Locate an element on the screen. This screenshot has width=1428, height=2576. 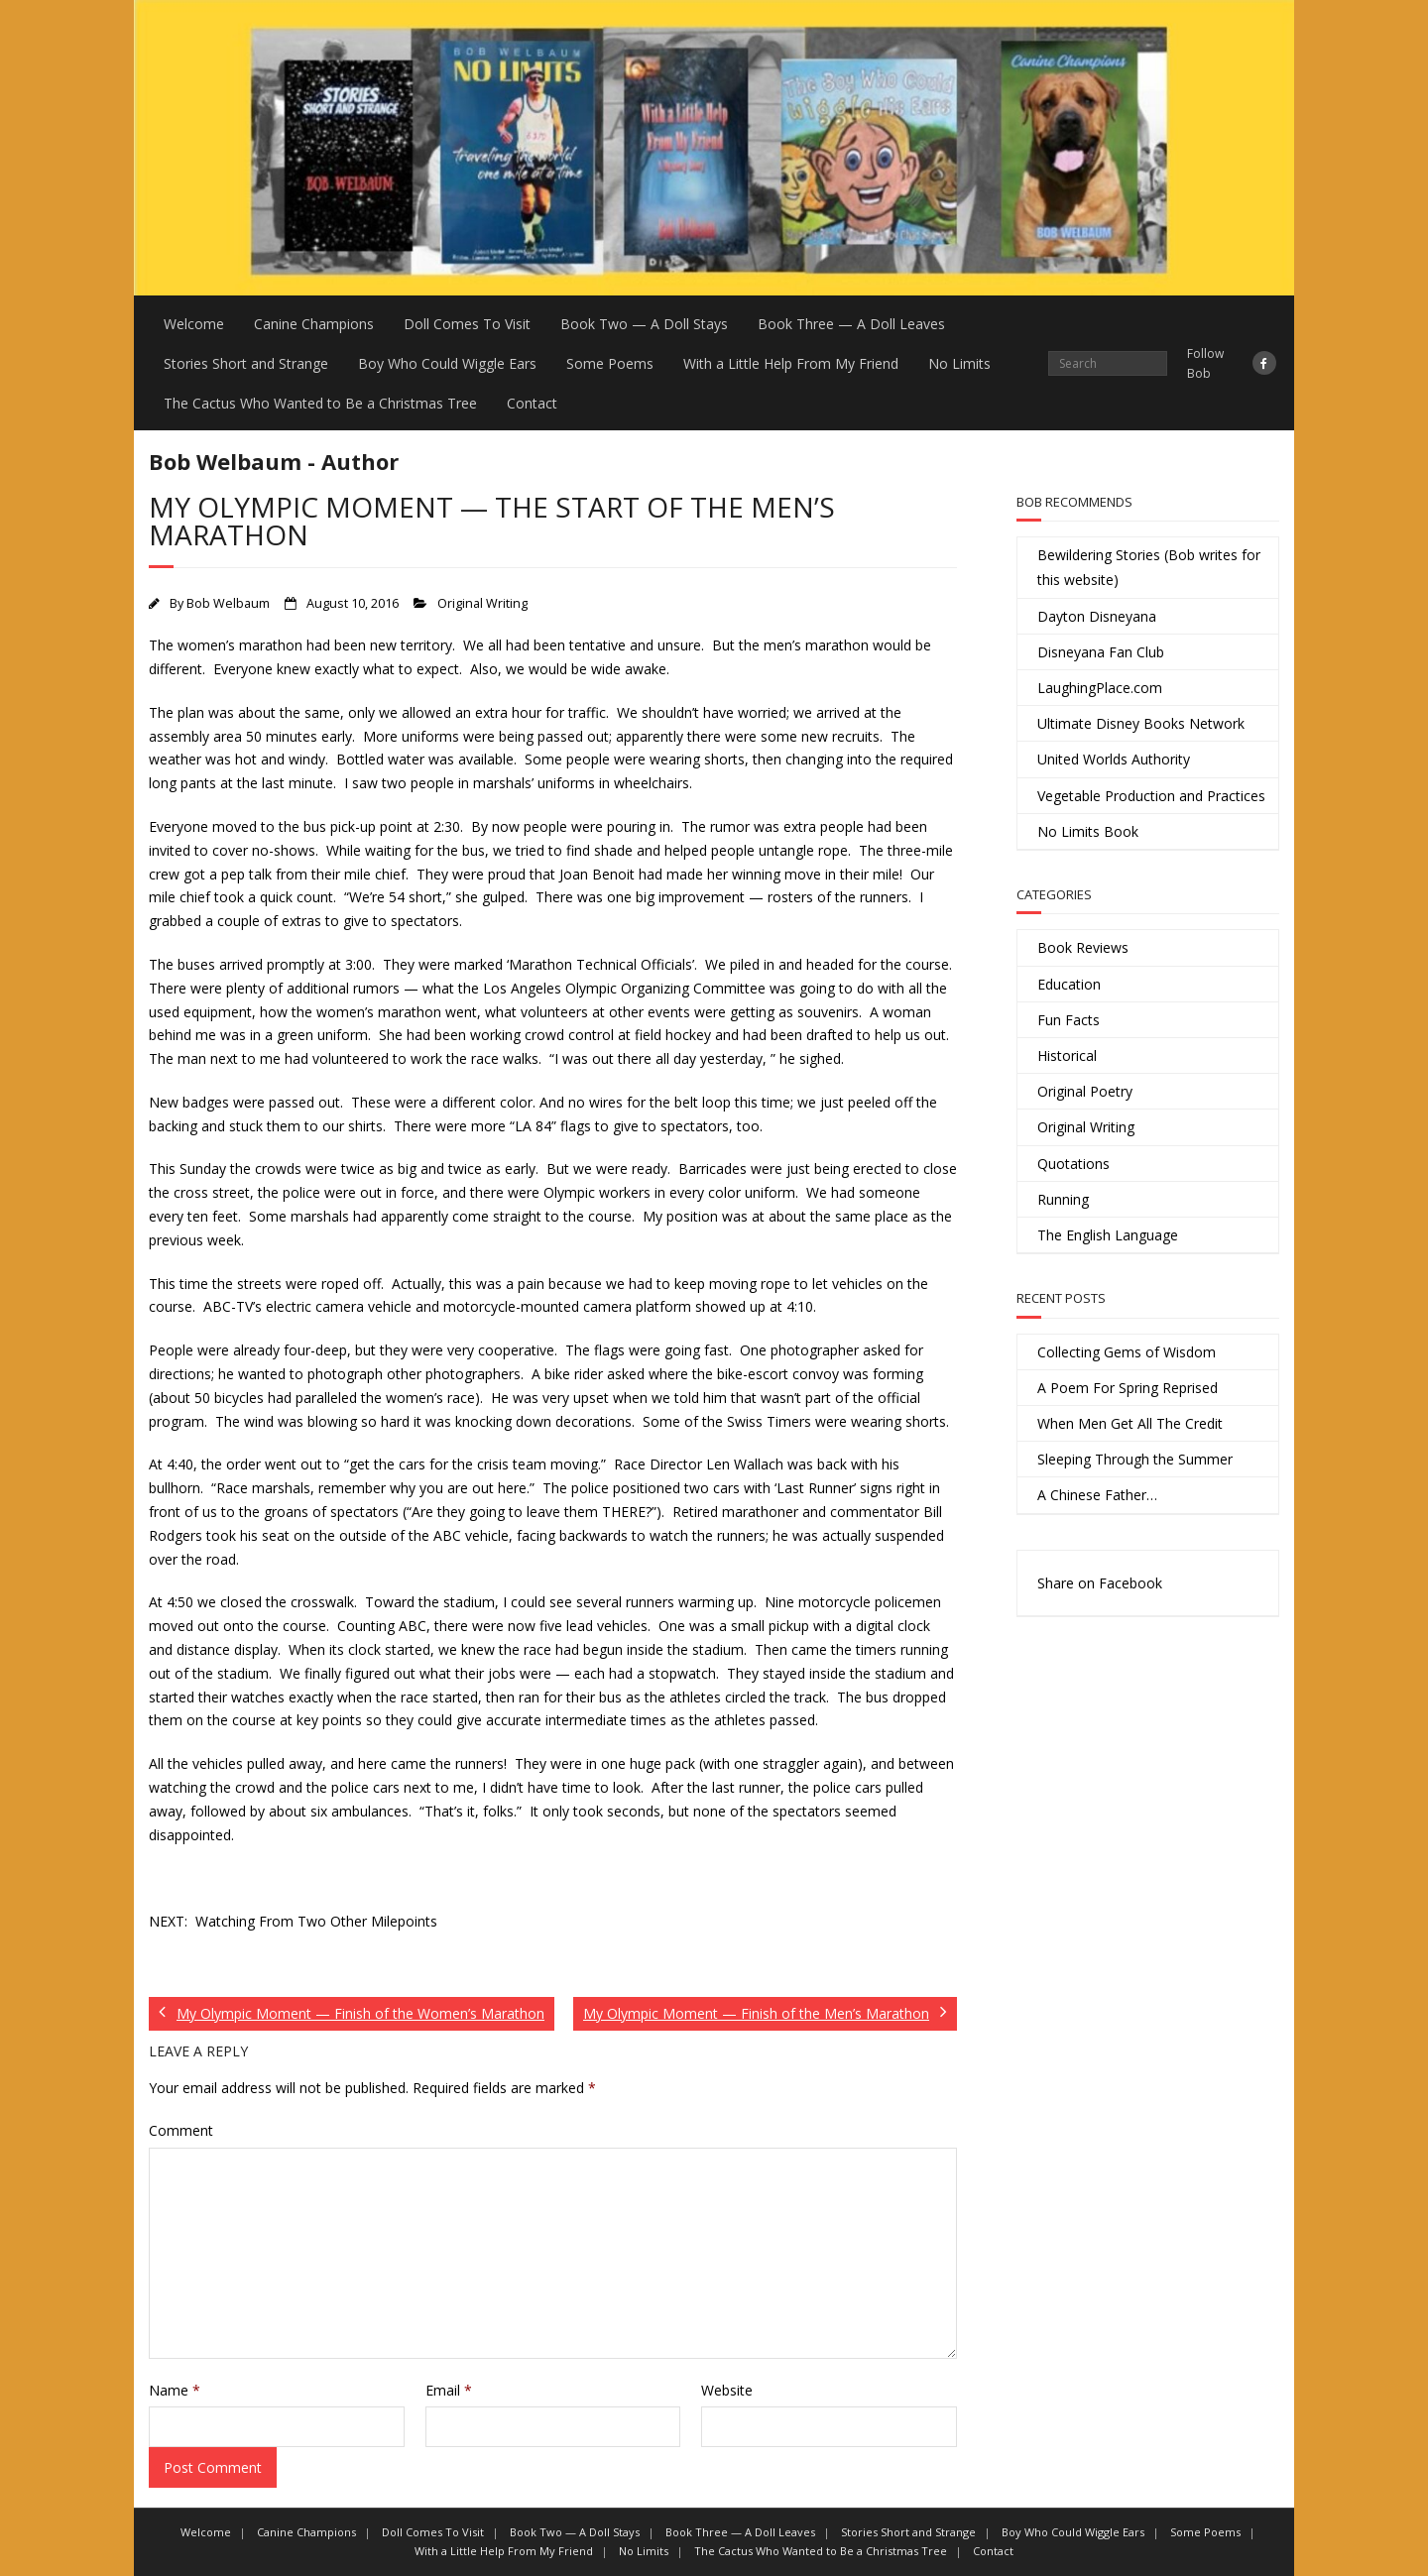
Comment is located at coordinates (181, 2130).